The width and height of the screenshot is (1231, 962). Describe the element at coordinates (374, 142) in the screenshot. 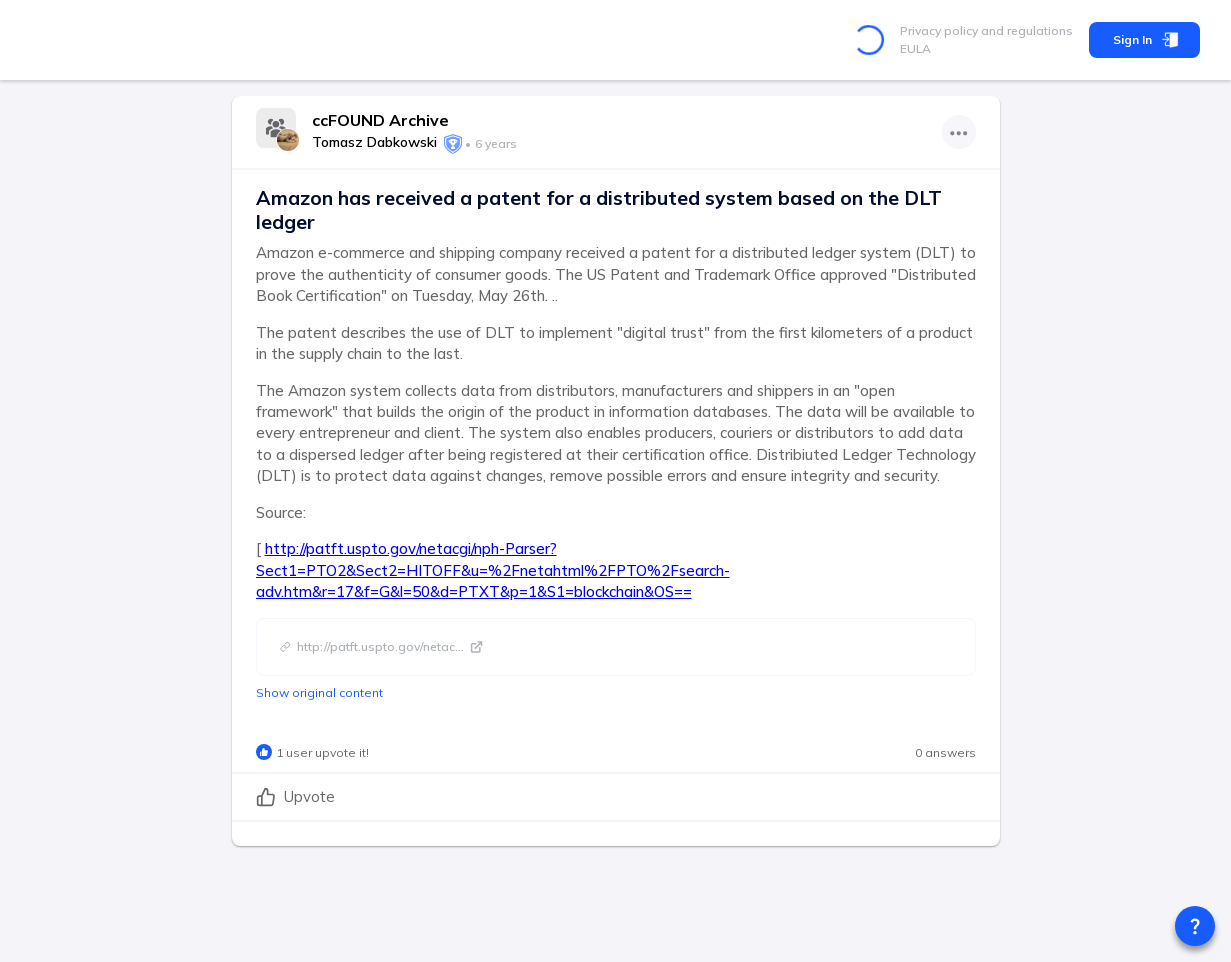

I see `Tomasz Dabkowski` at that location.